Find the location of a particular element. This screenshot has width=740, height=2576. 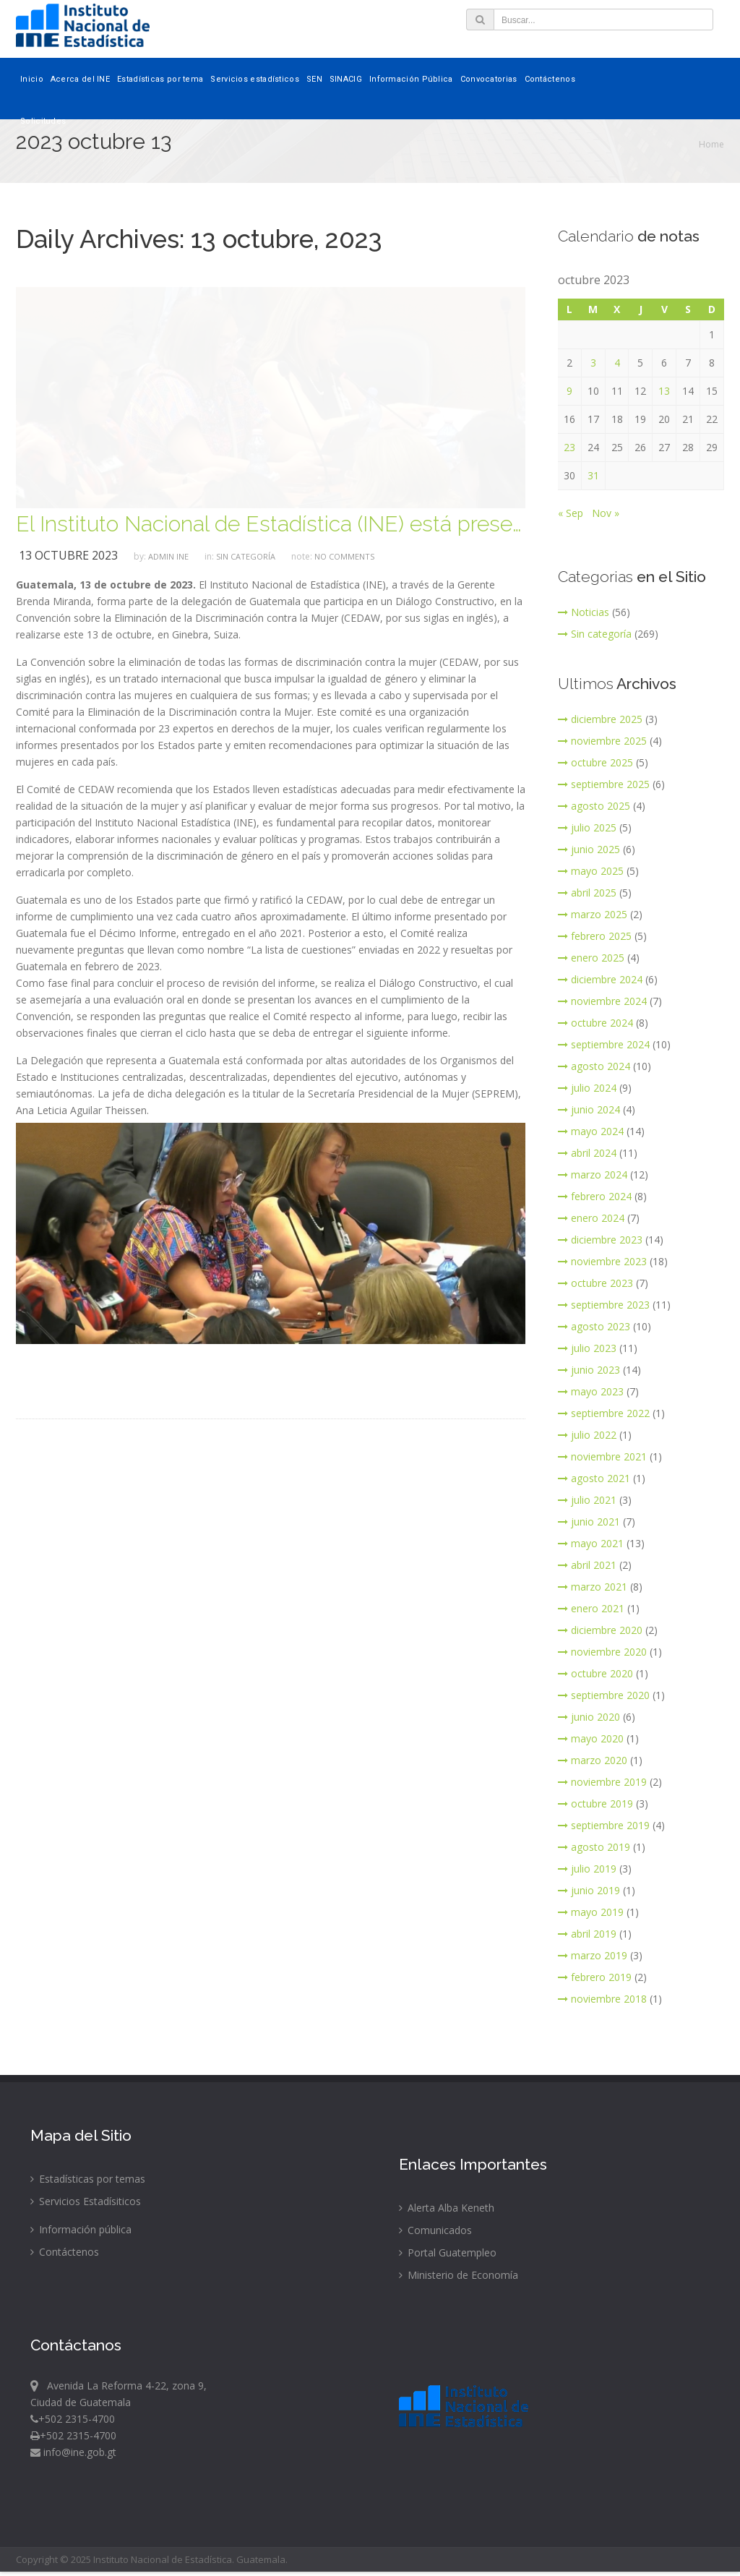

julio 2021 is located at coordinates (587, 1500).